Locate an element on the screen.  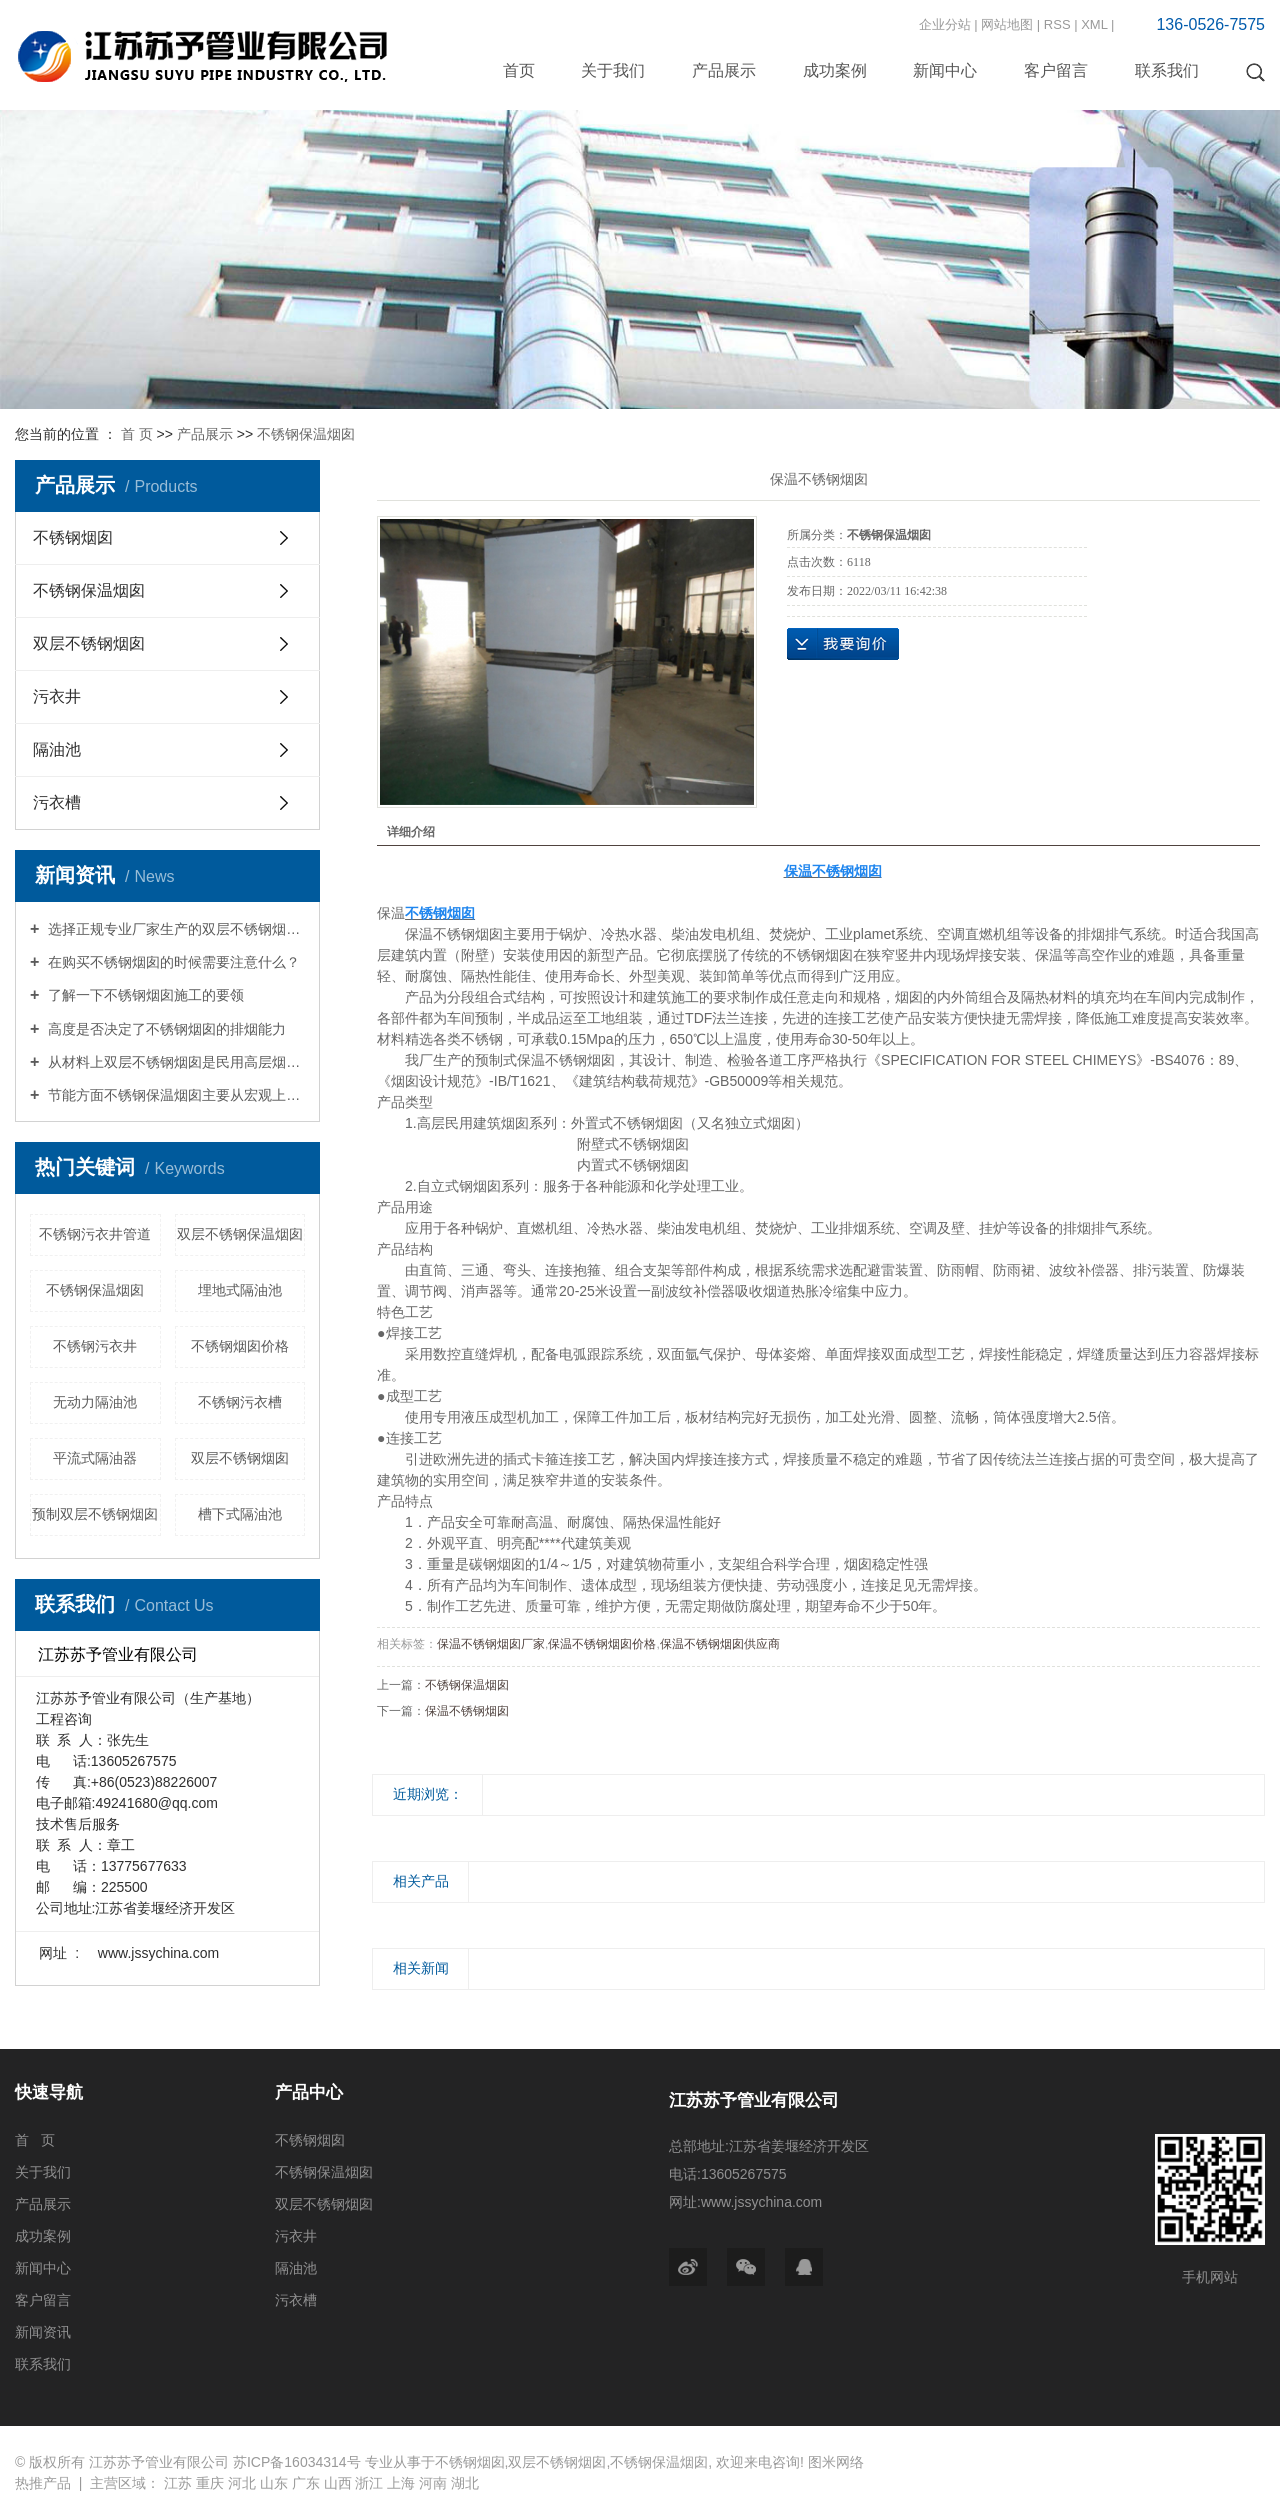
平流式隔油器 is located at coordinates (95, 1458).